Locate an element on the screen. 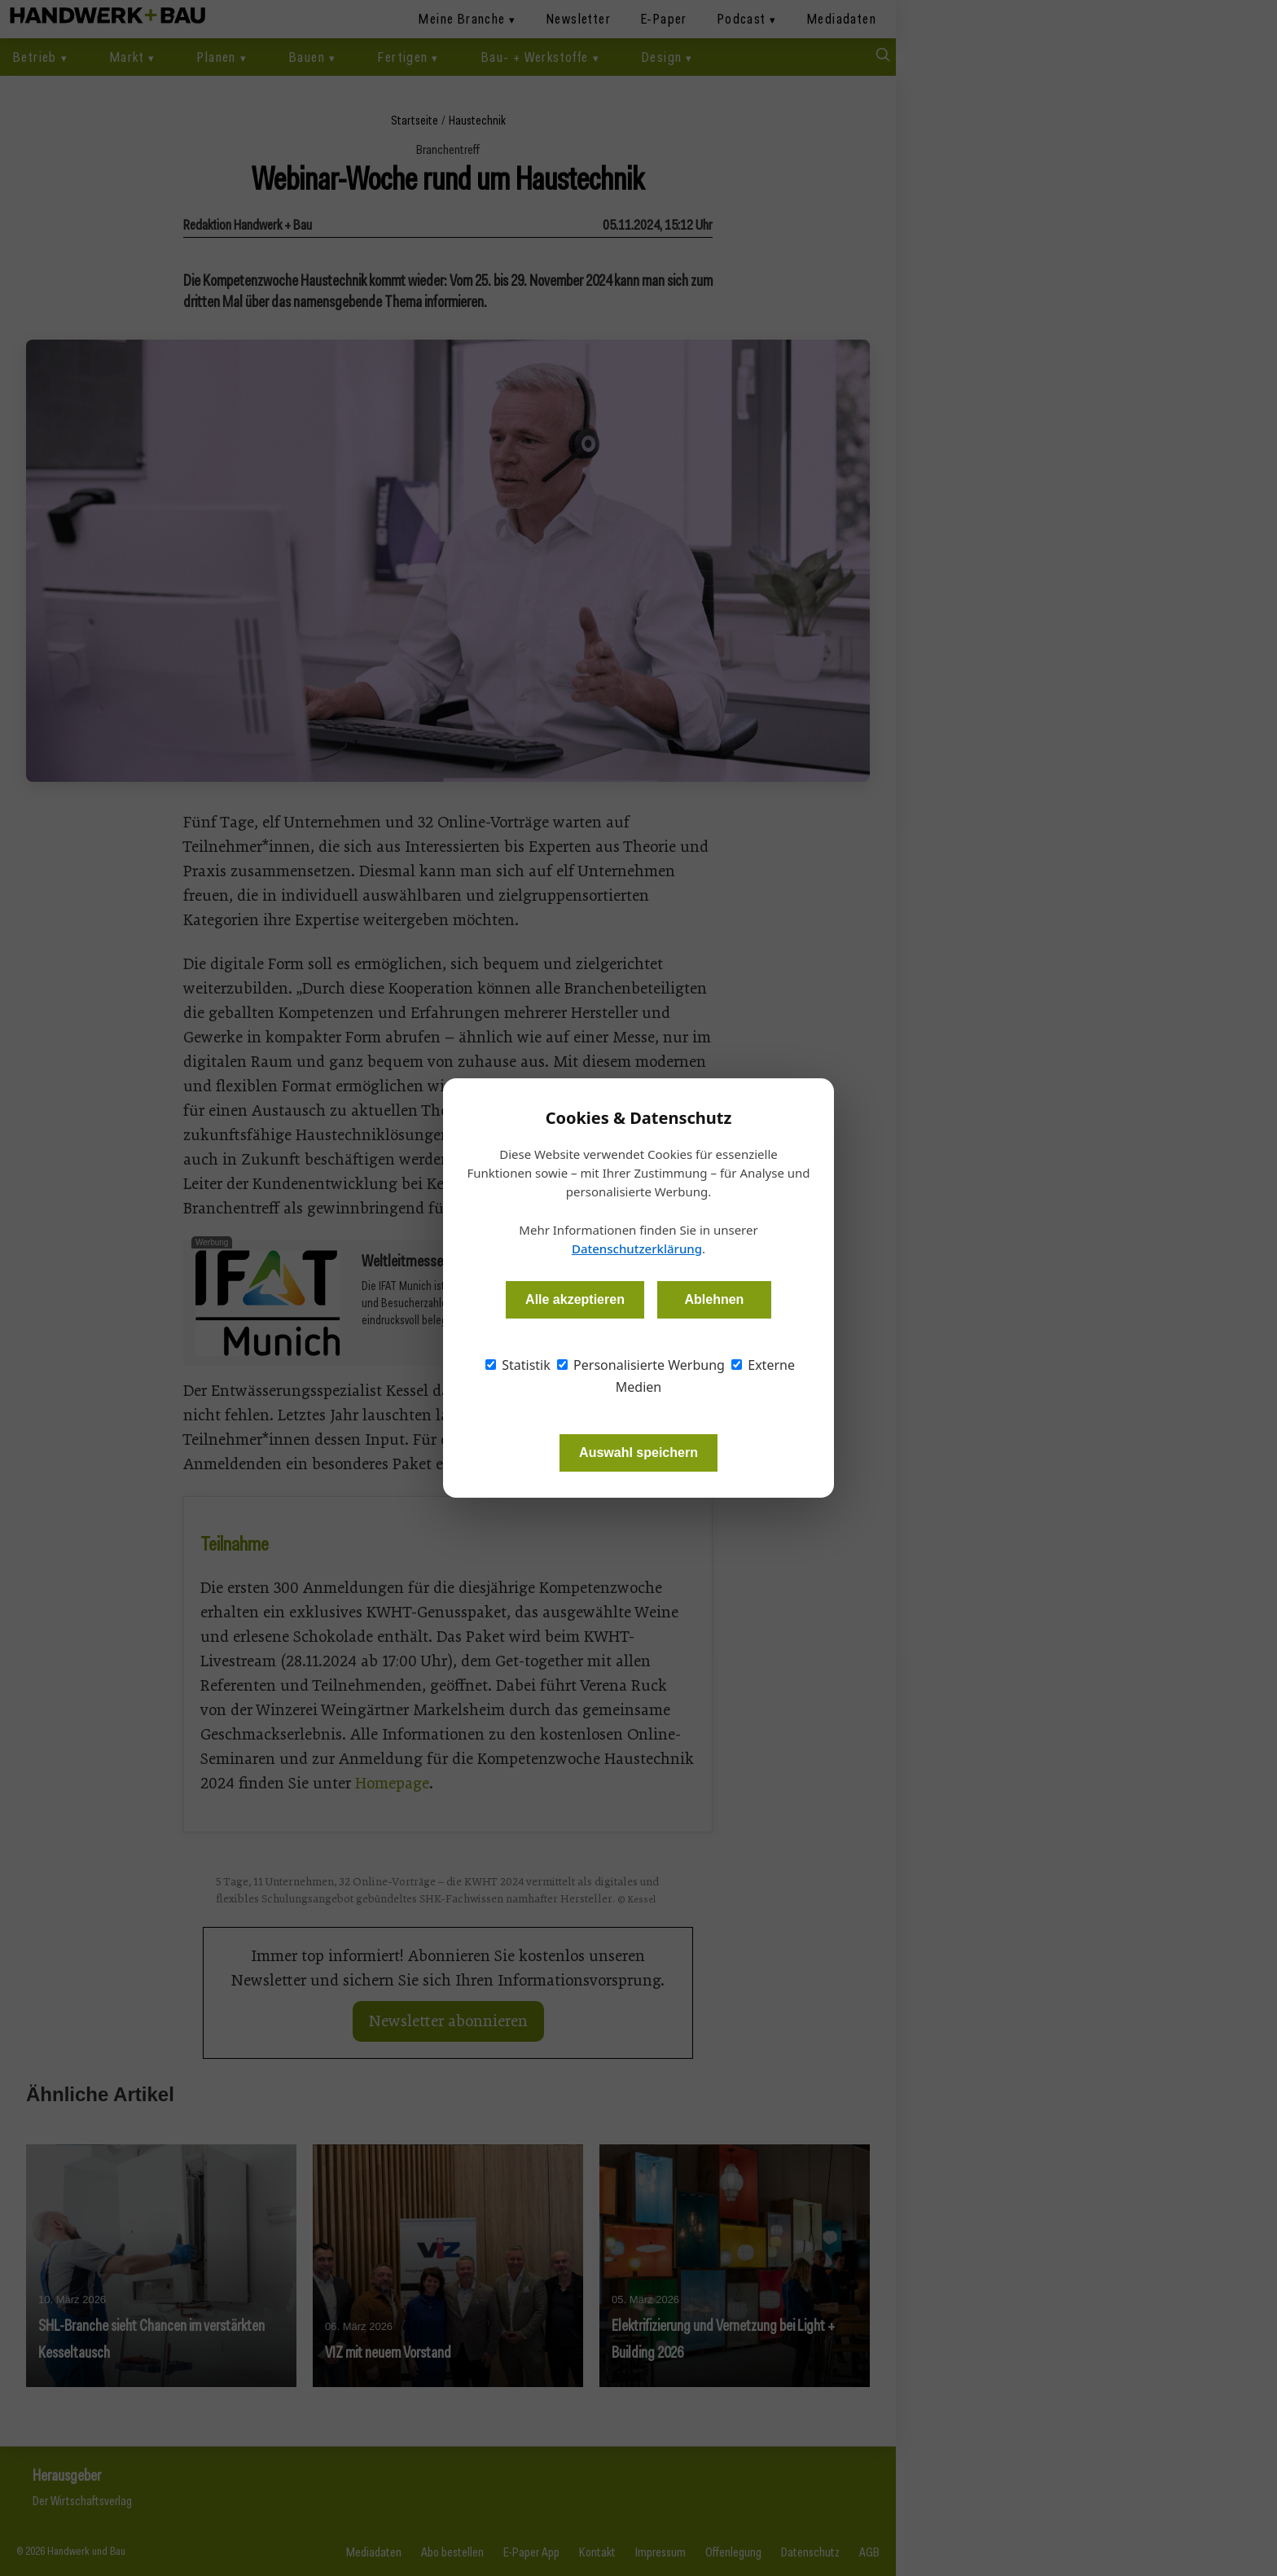 The image size is (1277, 2576). Personalisierte Werbung is located at coordinates (641, 1365).